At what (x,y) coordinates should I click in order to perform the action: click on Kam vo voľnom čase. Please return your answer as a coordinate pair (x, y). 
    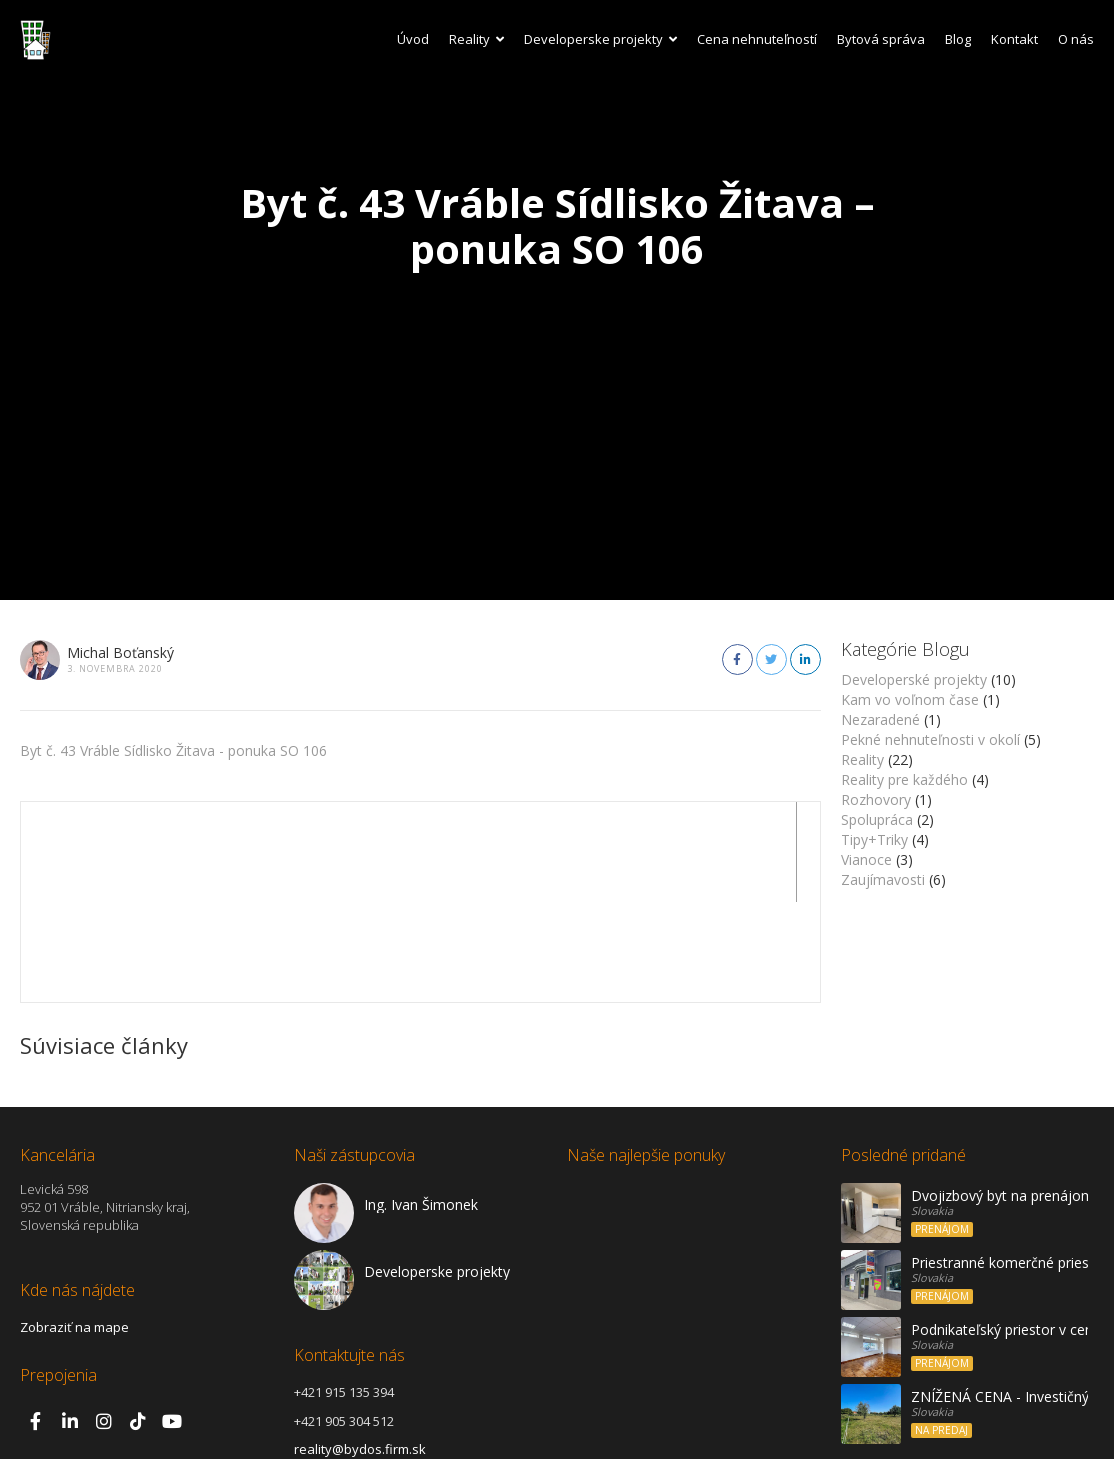
    Looking at the image, I should click on (910, 699).